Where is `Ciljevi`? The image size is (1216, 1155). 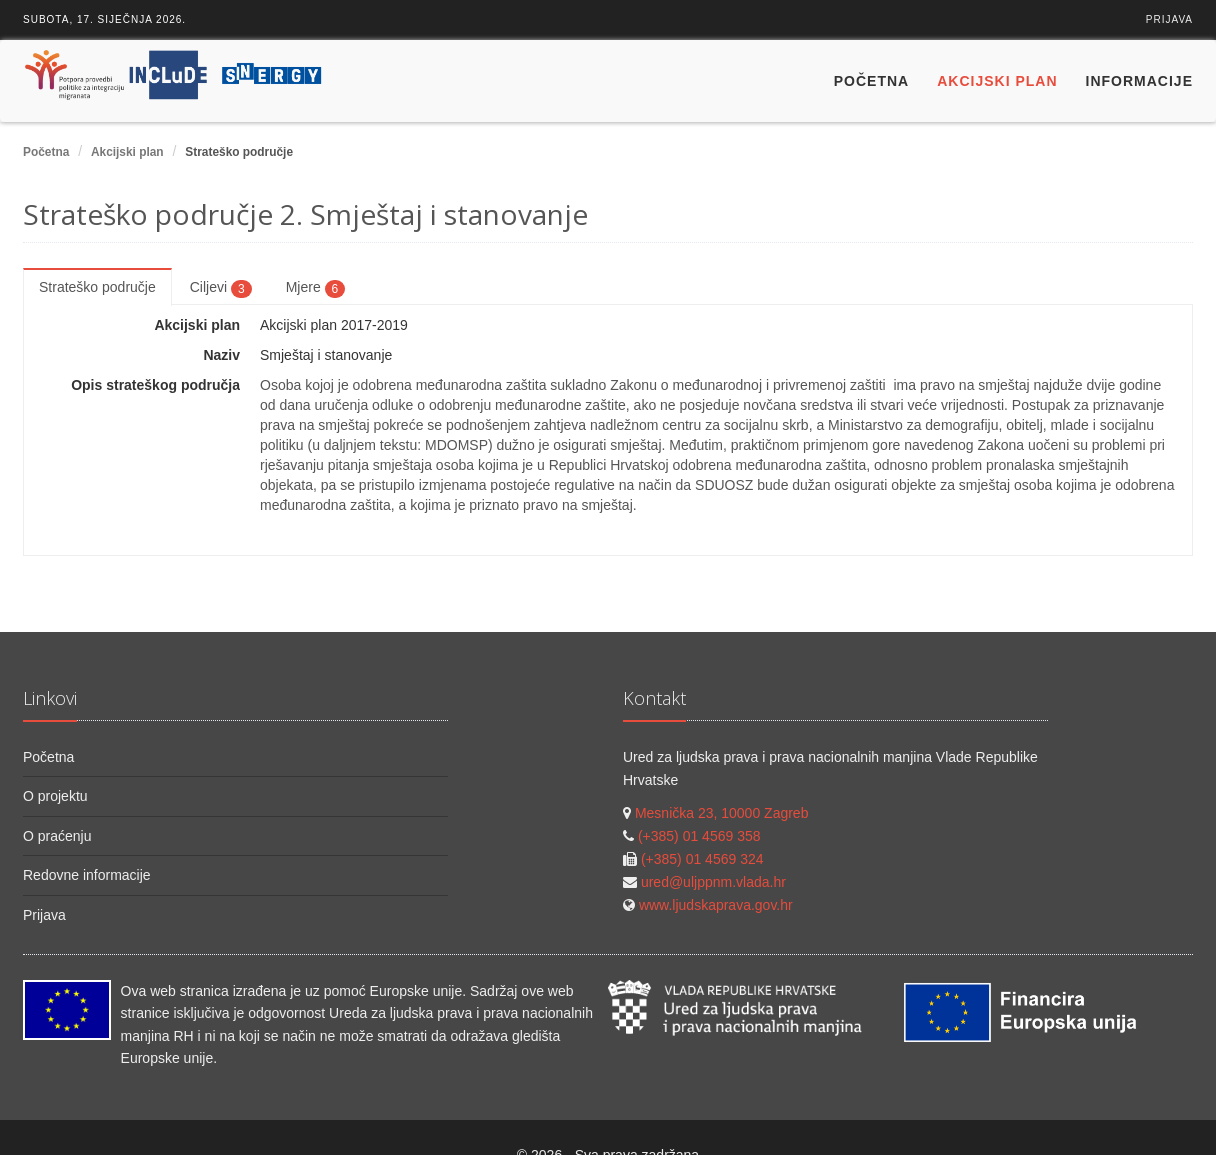 Ciljevi is located at coordinates (221, 288).